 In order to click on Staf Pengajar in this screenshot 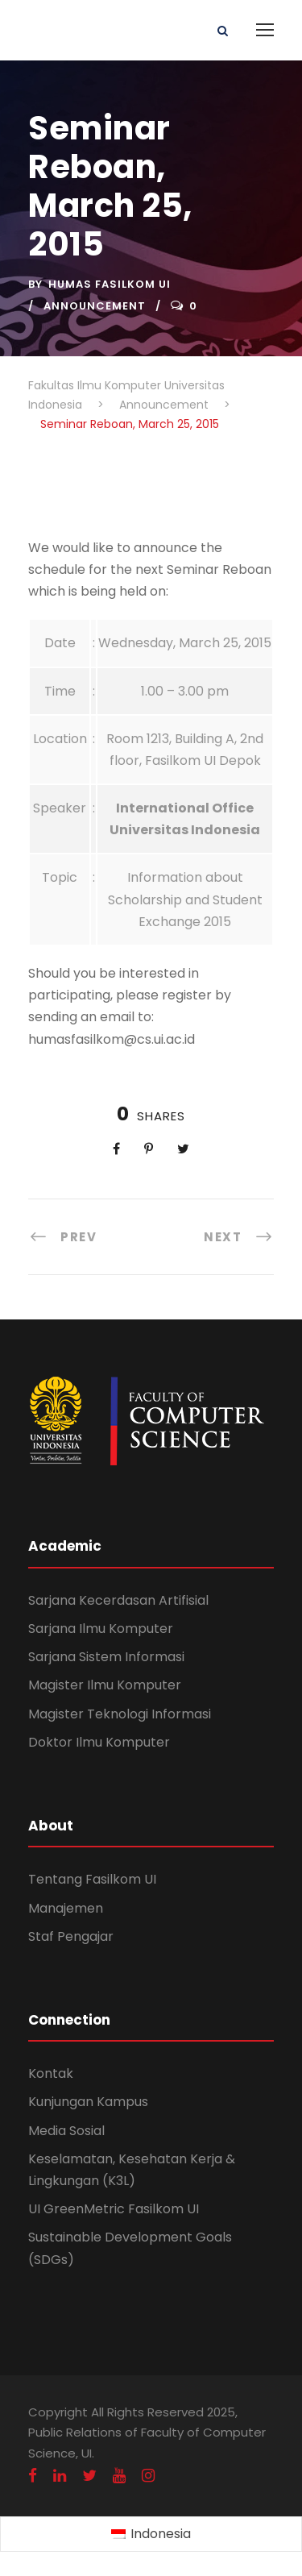, I will do `click(71, 1936)`.